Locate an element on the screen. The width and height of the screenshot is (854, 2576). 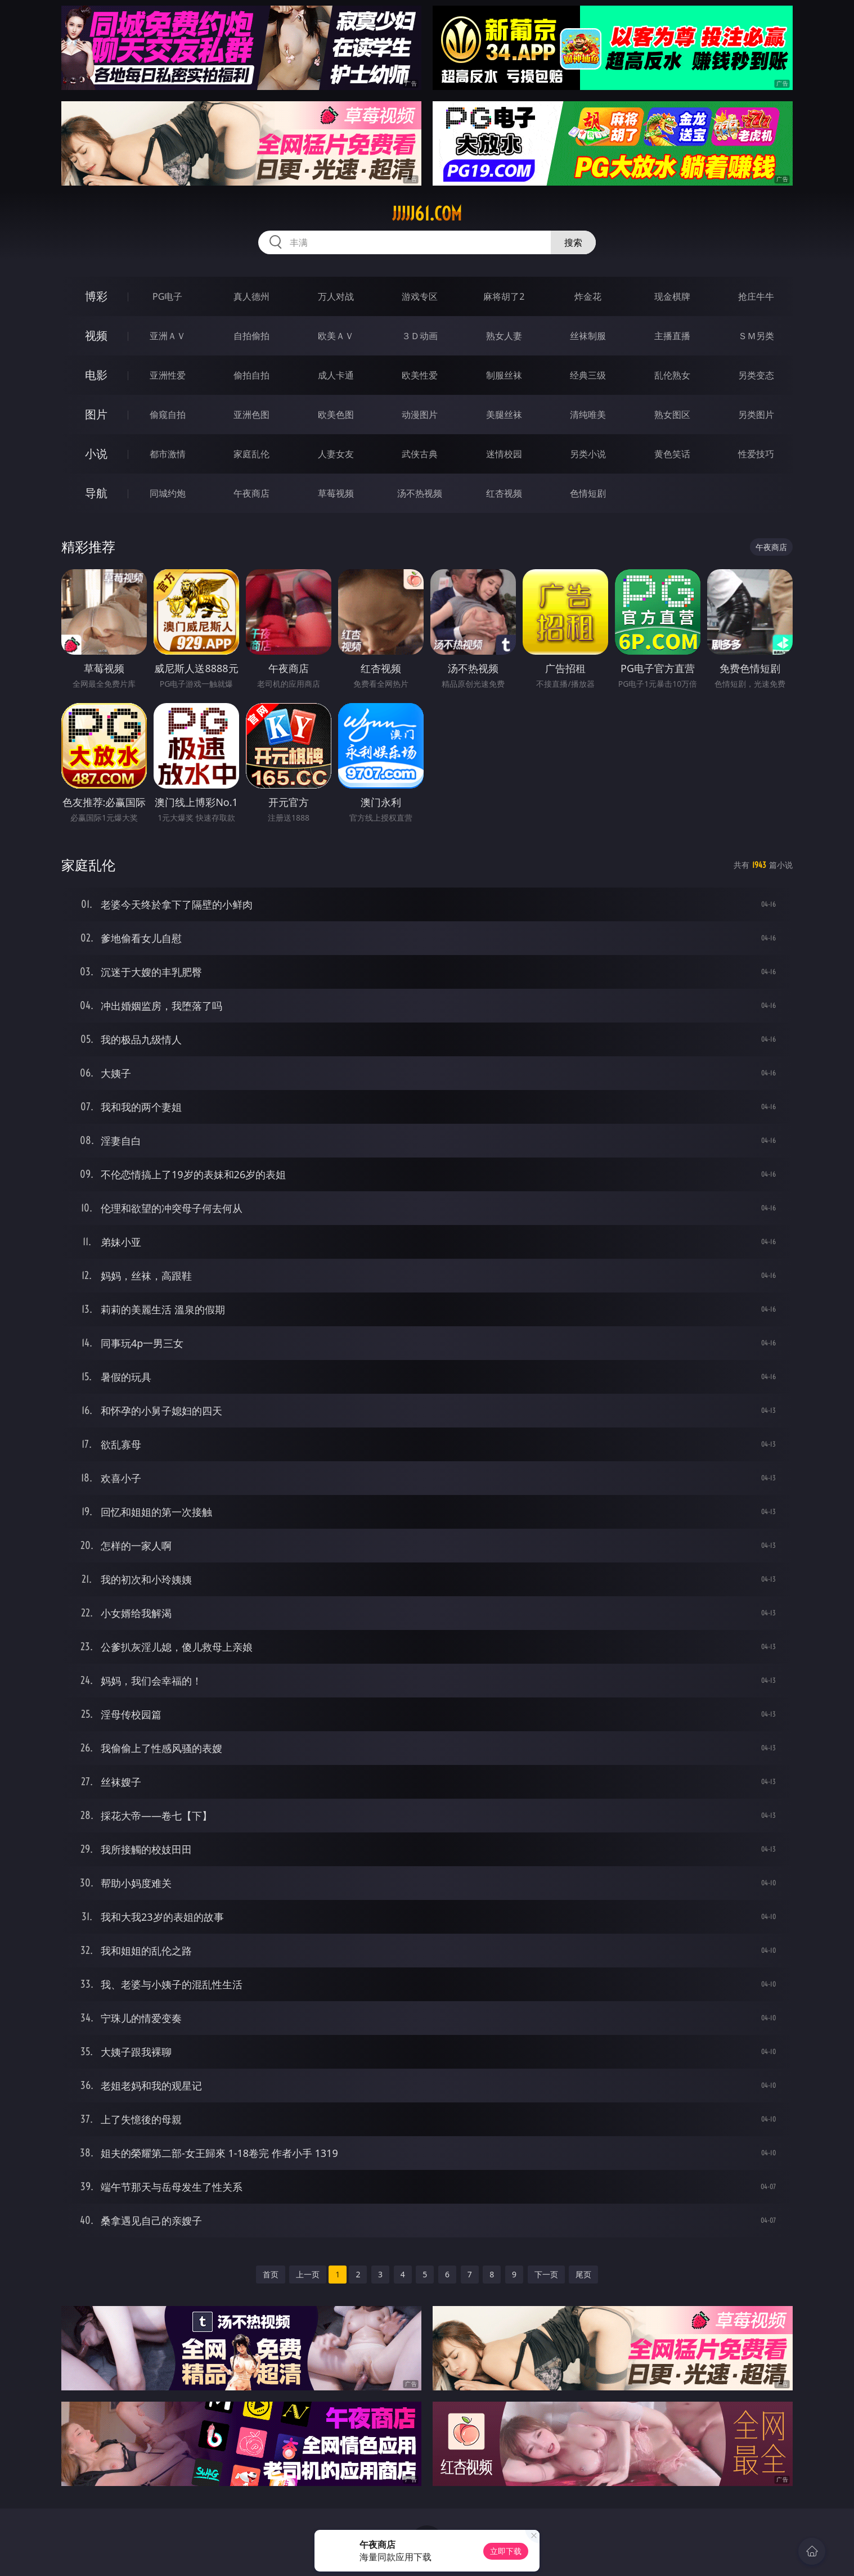
主播直播 is located at coordinates (672, 336).